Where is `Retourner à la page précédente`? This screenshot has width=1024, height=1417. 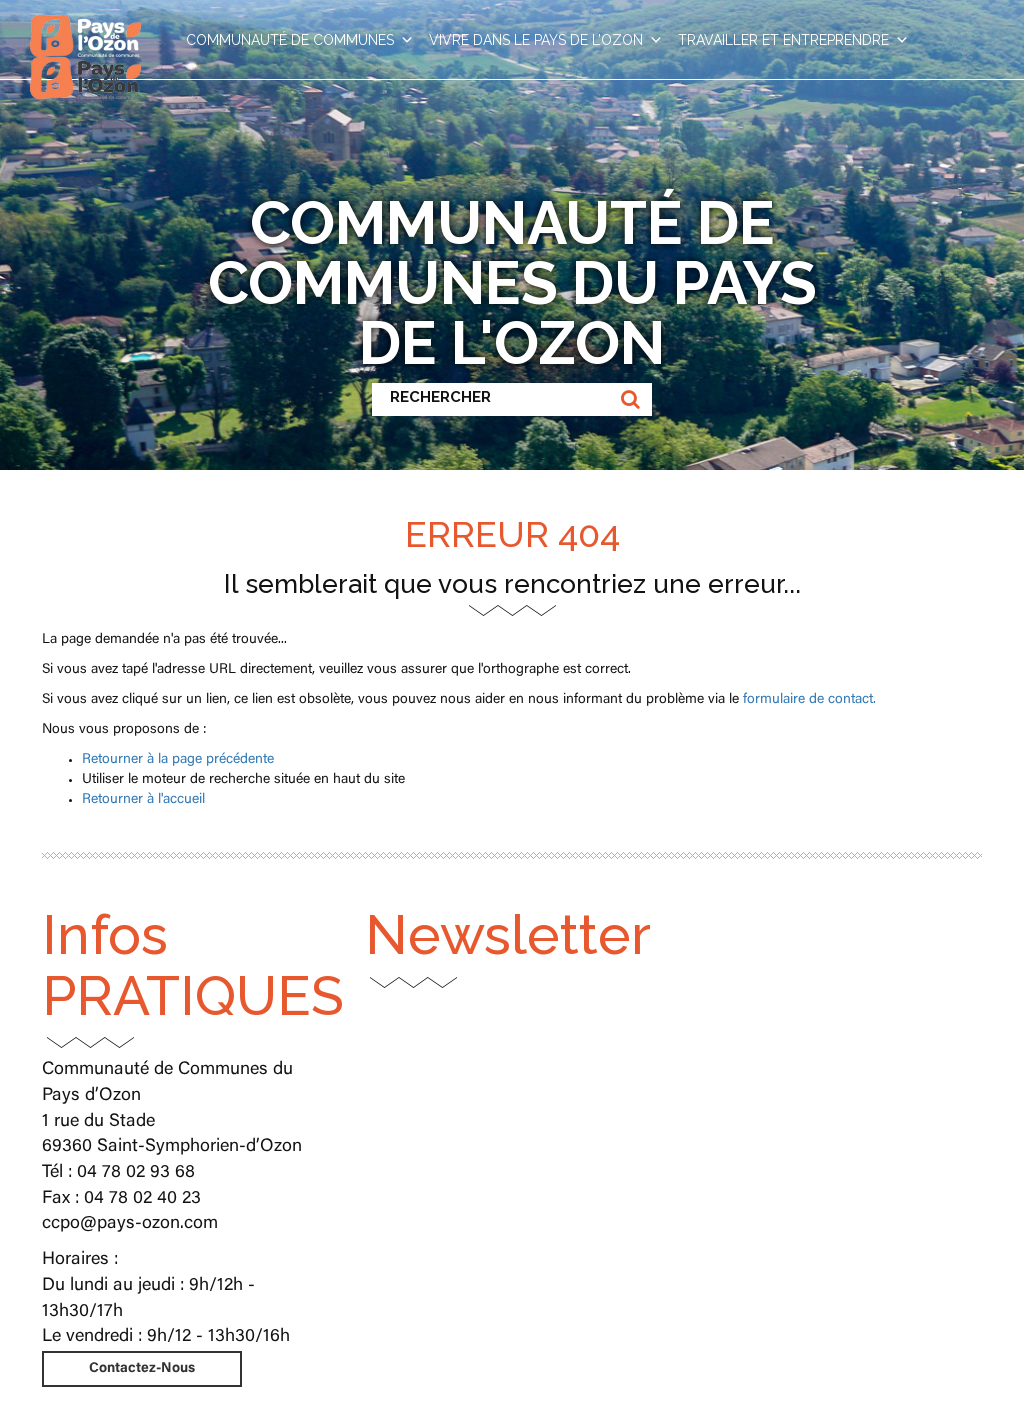 Retourner à la page précédente is located at coordinates (178, 760).